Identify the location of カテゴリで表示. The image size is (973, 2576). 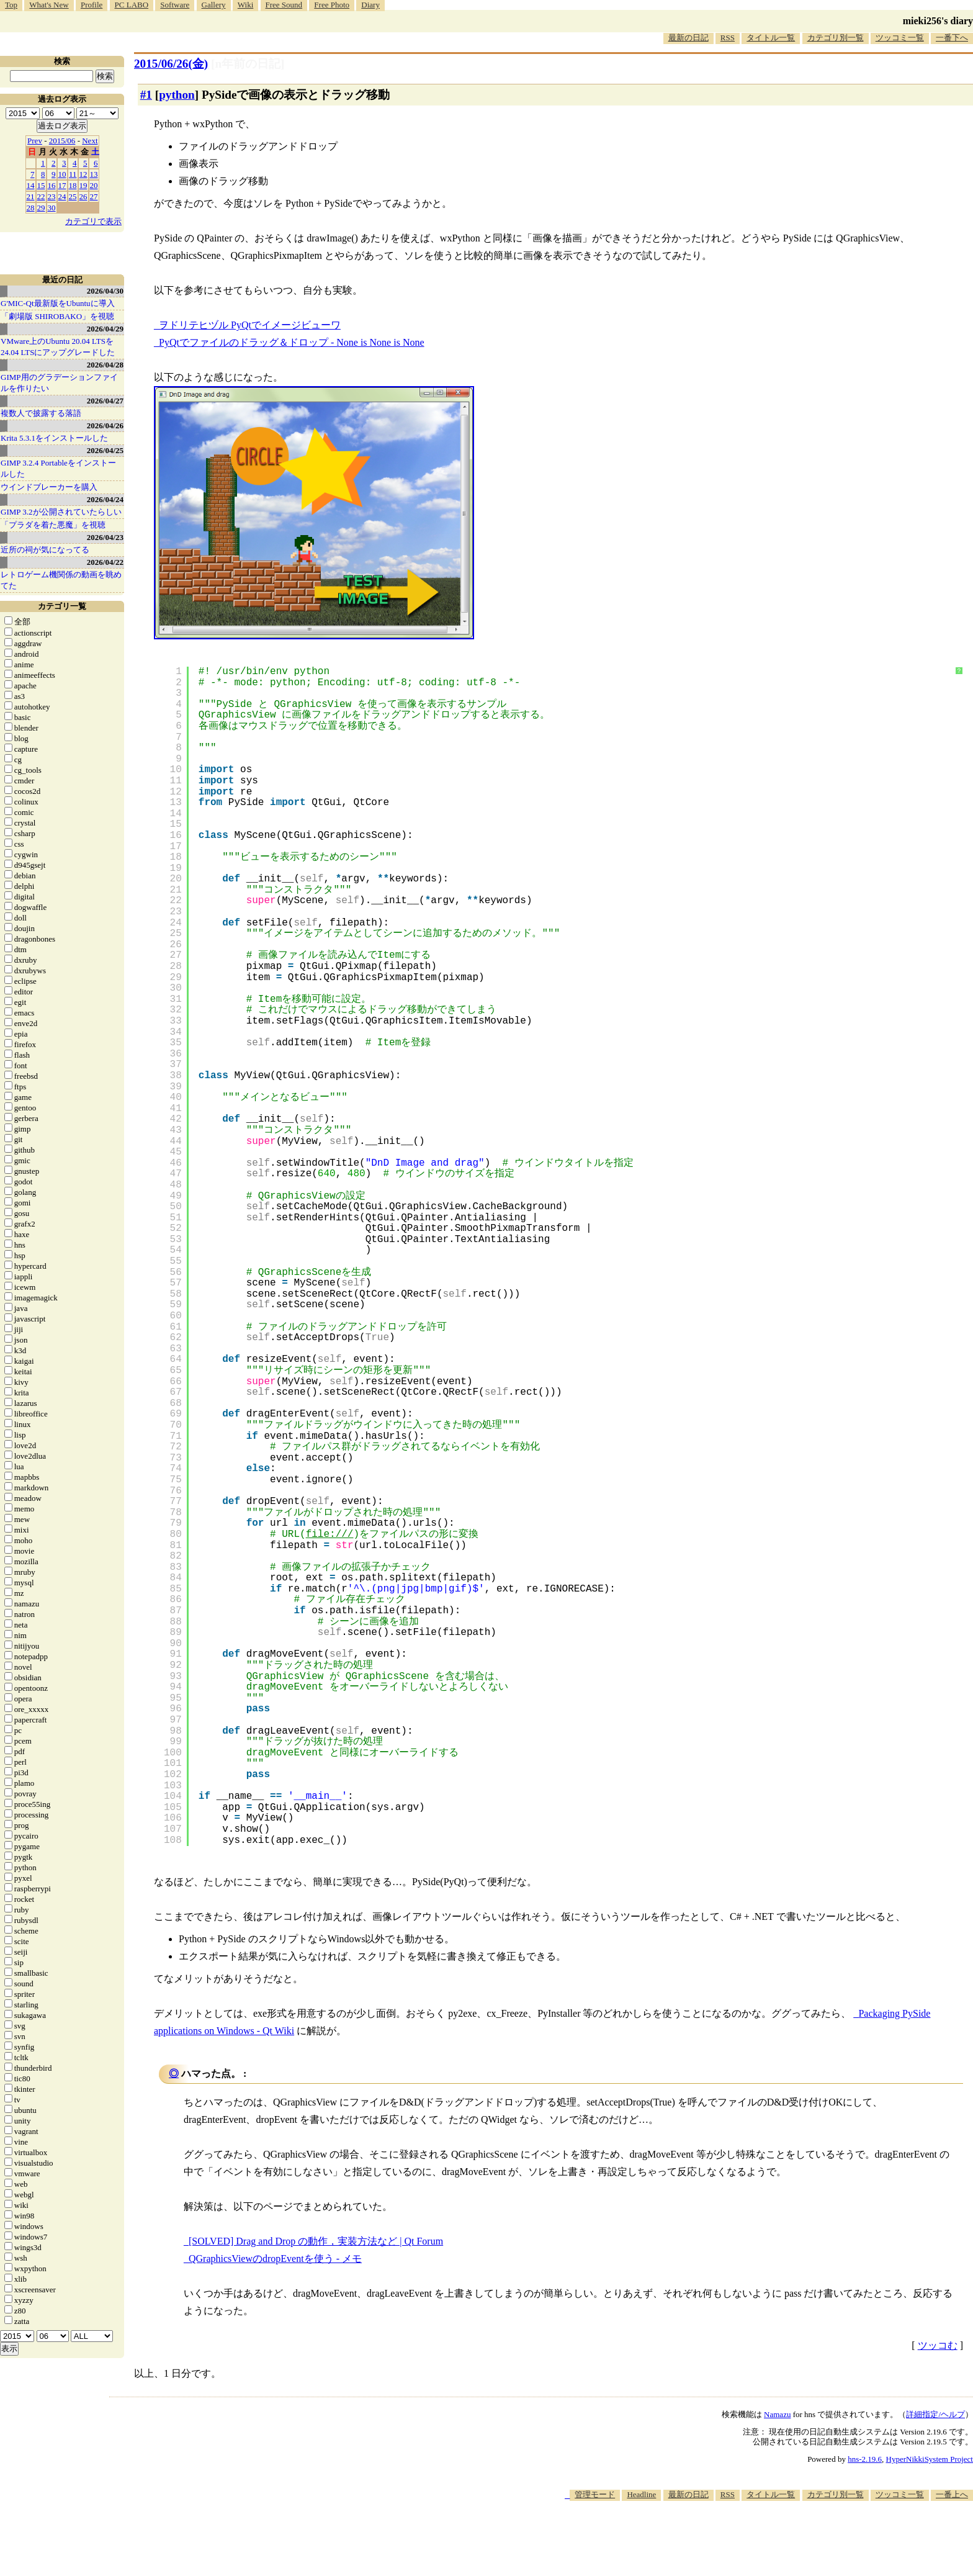
(93, 221).